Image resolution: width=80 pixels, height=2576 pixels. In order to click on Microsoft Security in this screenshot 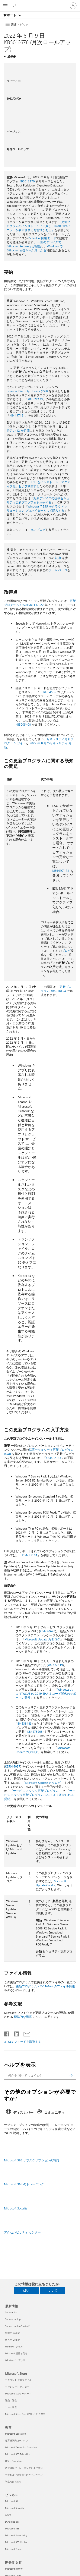, I will do `click(16, 2208)`.